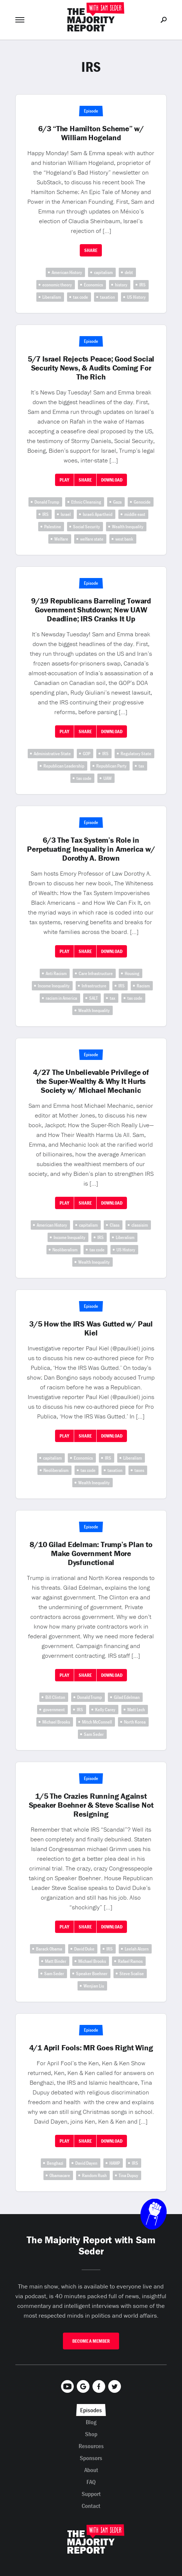  I want to click on Matt Lech, so click(136, 1709).